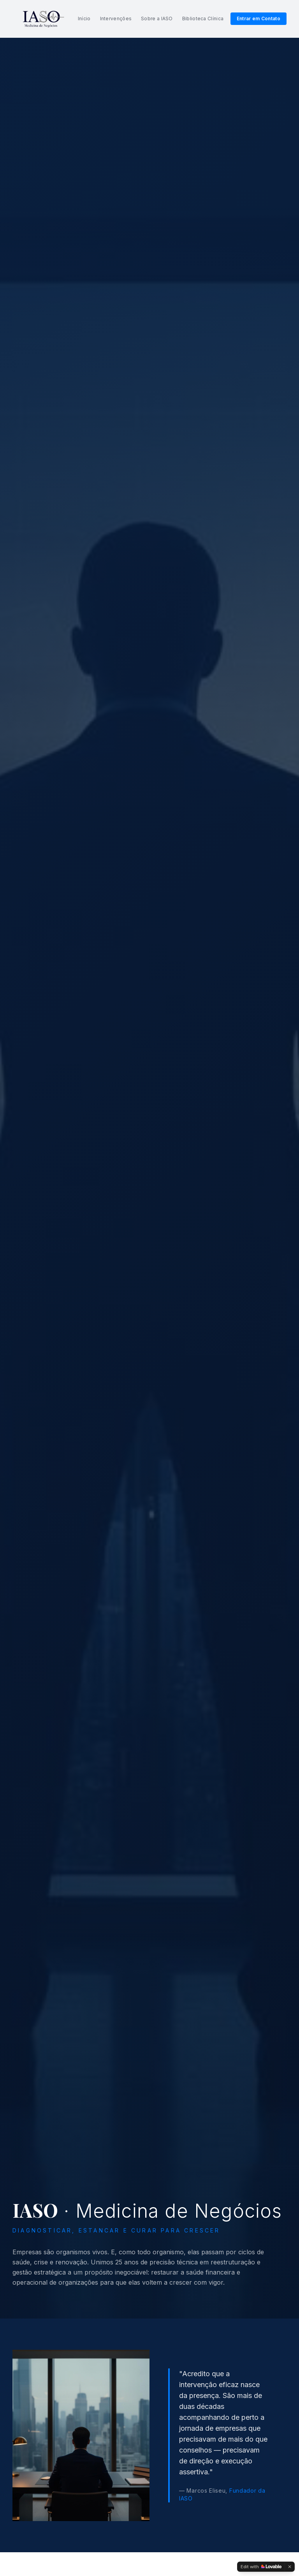 Image resolution: width=299 pixels, height=2576 pixels. Describe the element at coordinates (116, 18) in the screenshot. I see `Intervenções` at that location.